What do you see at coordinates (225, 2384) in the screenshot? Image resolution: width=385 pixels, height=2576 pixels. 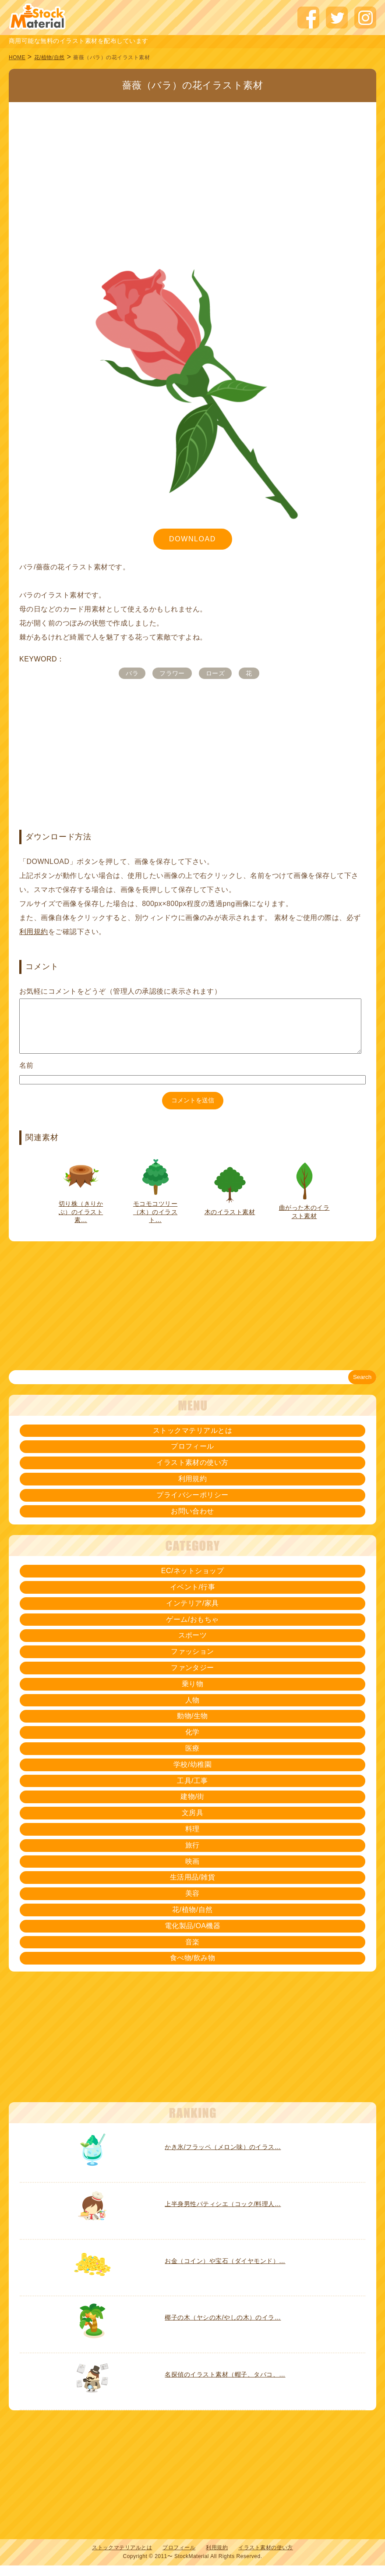 I see `名探偵のイラスト素材（帽子、タバコ、…` at bounding box center [225, 2384].